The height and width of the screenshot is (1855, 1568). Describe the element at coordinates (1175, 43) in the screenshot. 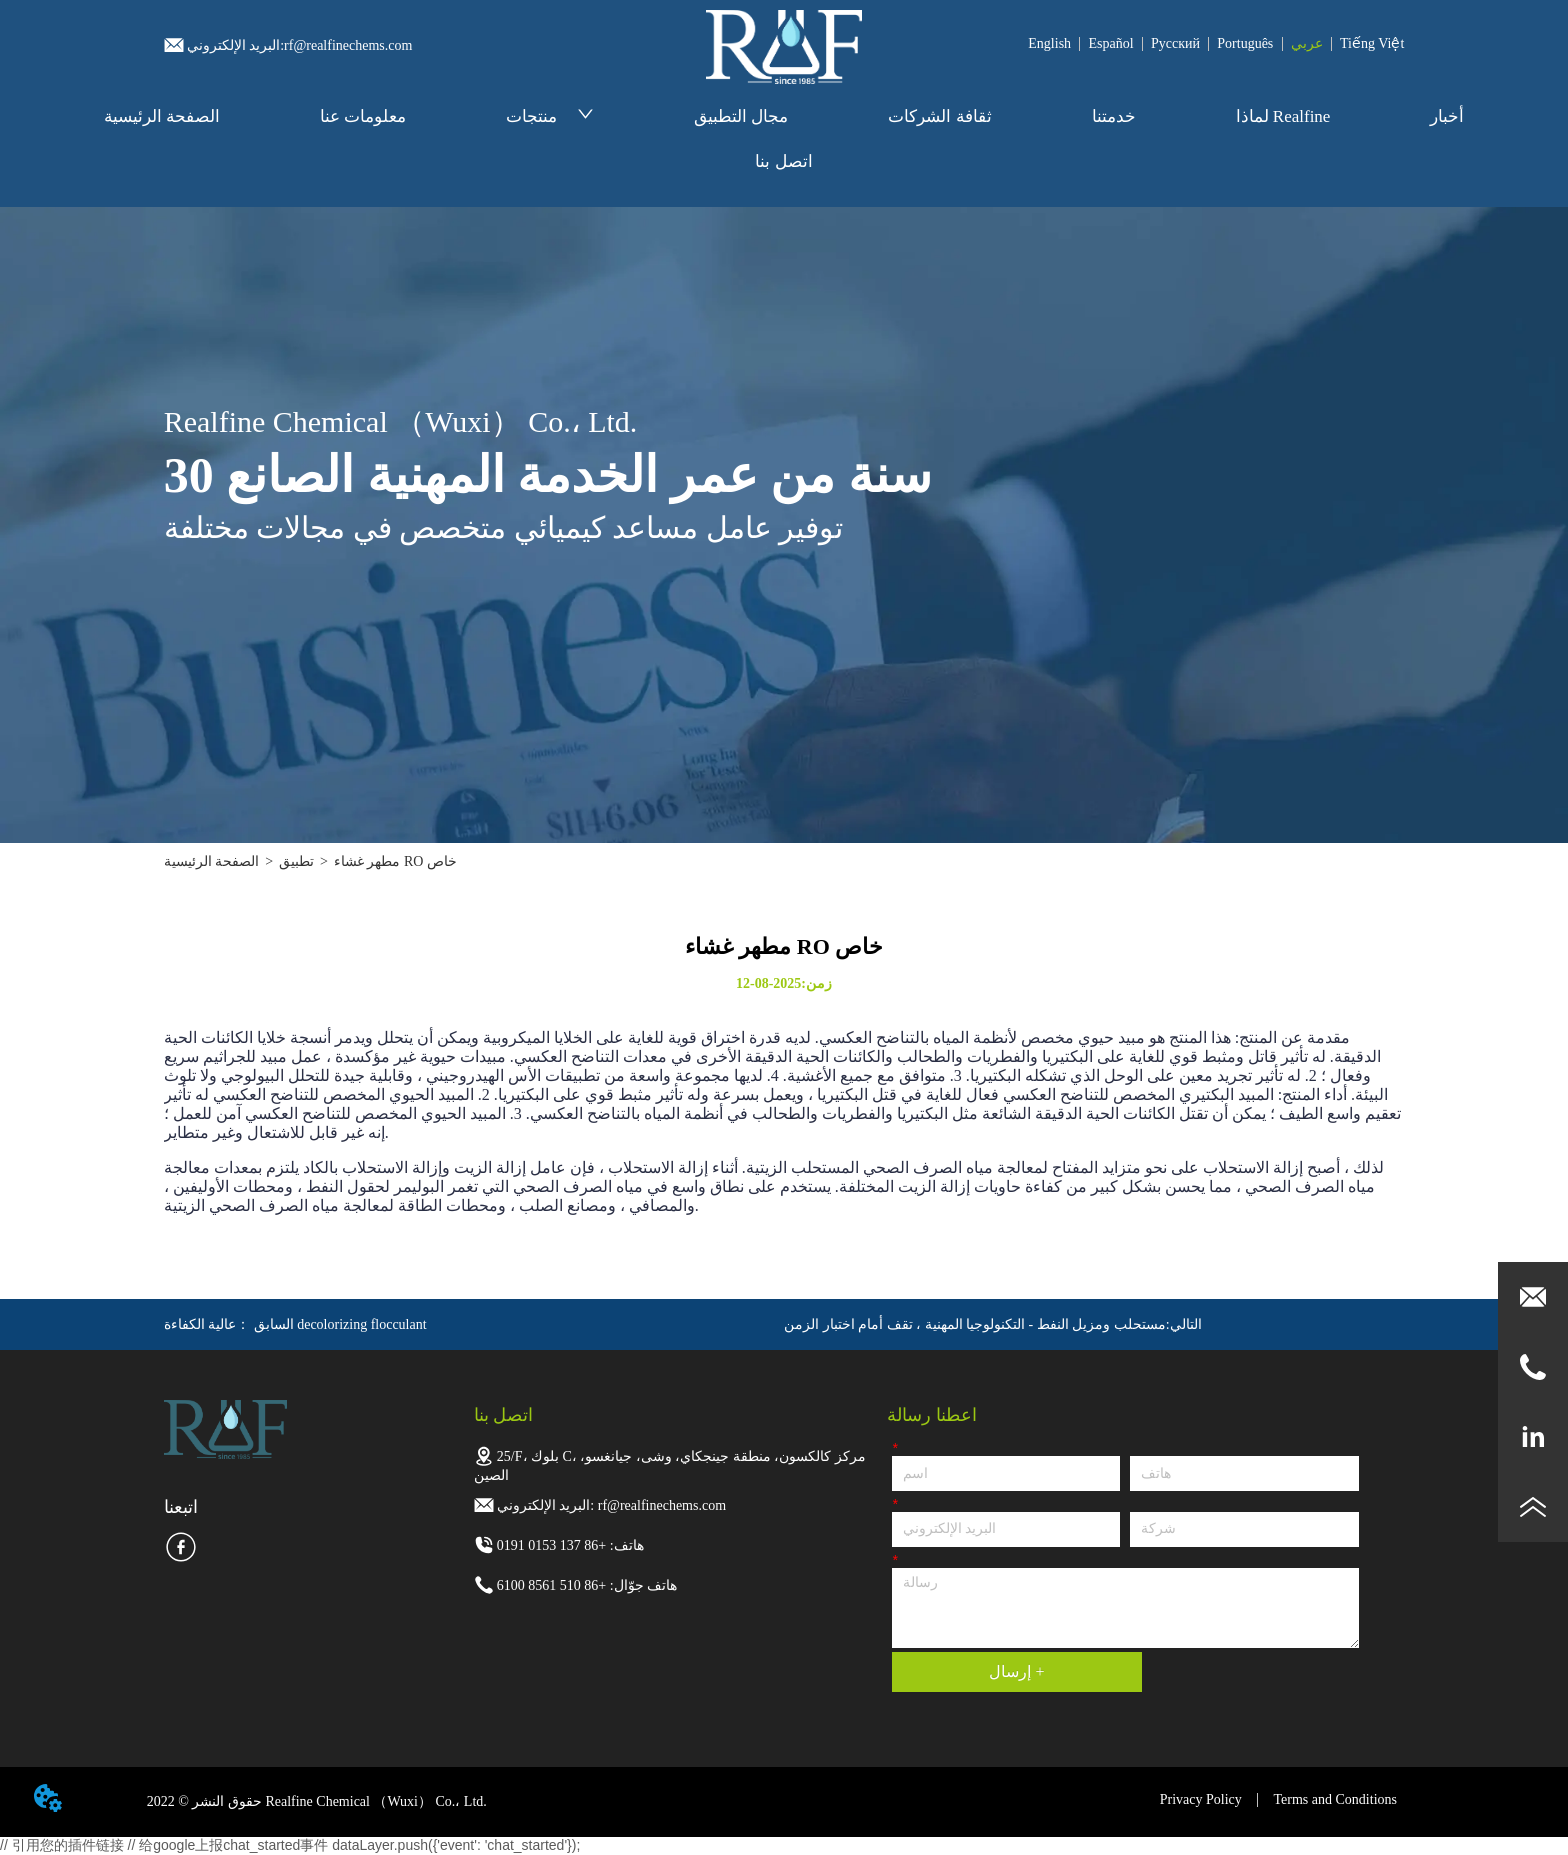

I see `Pусский` at that location.